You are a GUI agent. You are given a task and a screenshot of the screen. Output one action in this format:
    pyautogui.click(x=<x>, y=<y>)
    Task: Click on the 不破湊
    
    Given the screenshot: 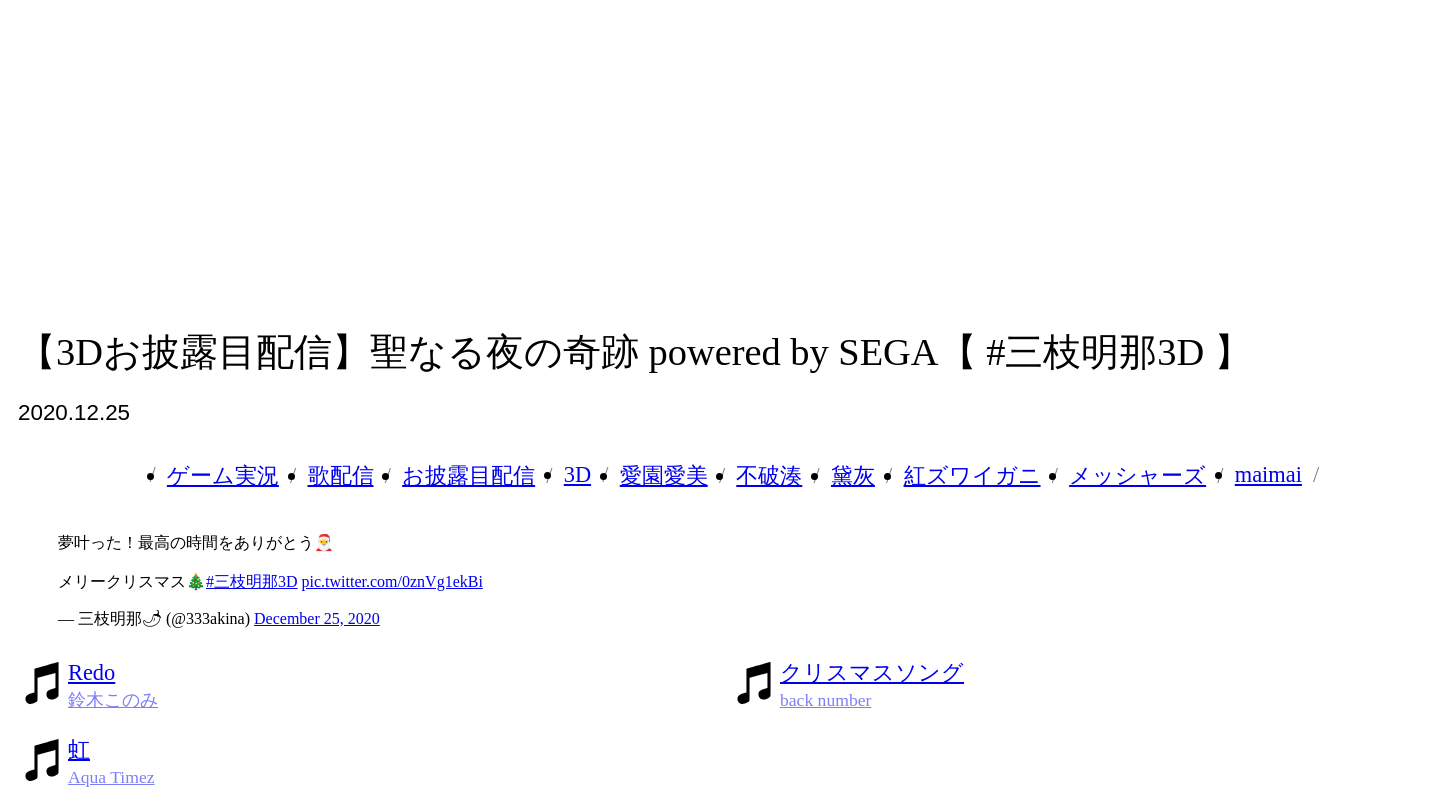 What is the action you would take?
    pyautogui.click(x=769, y=475)
    